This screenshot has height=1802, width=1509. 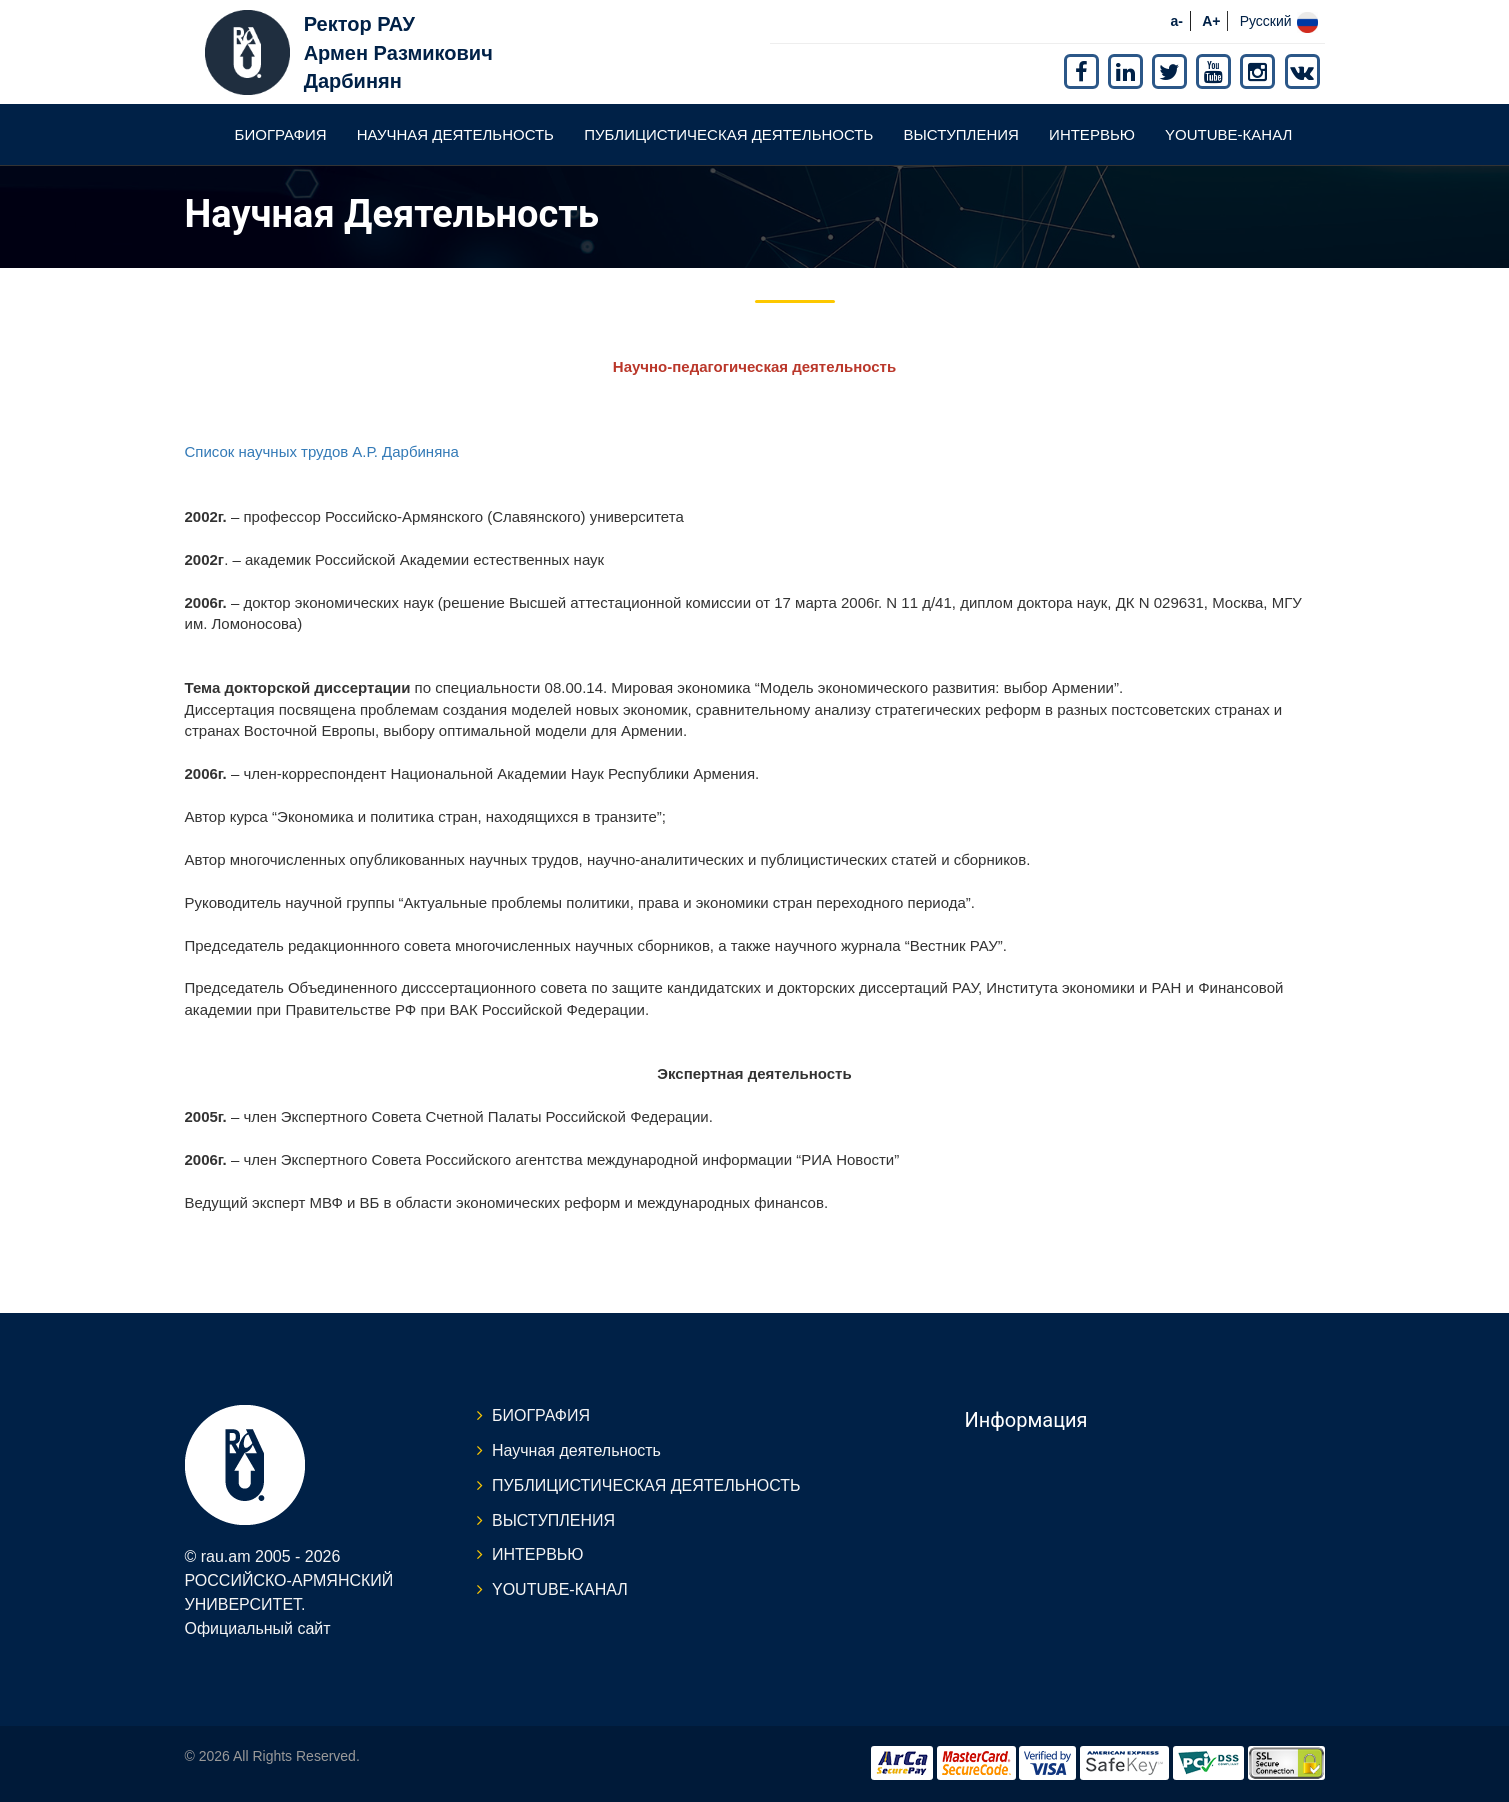 I want to click on БИОГРАФИЯ, so click(x=281, y=134).